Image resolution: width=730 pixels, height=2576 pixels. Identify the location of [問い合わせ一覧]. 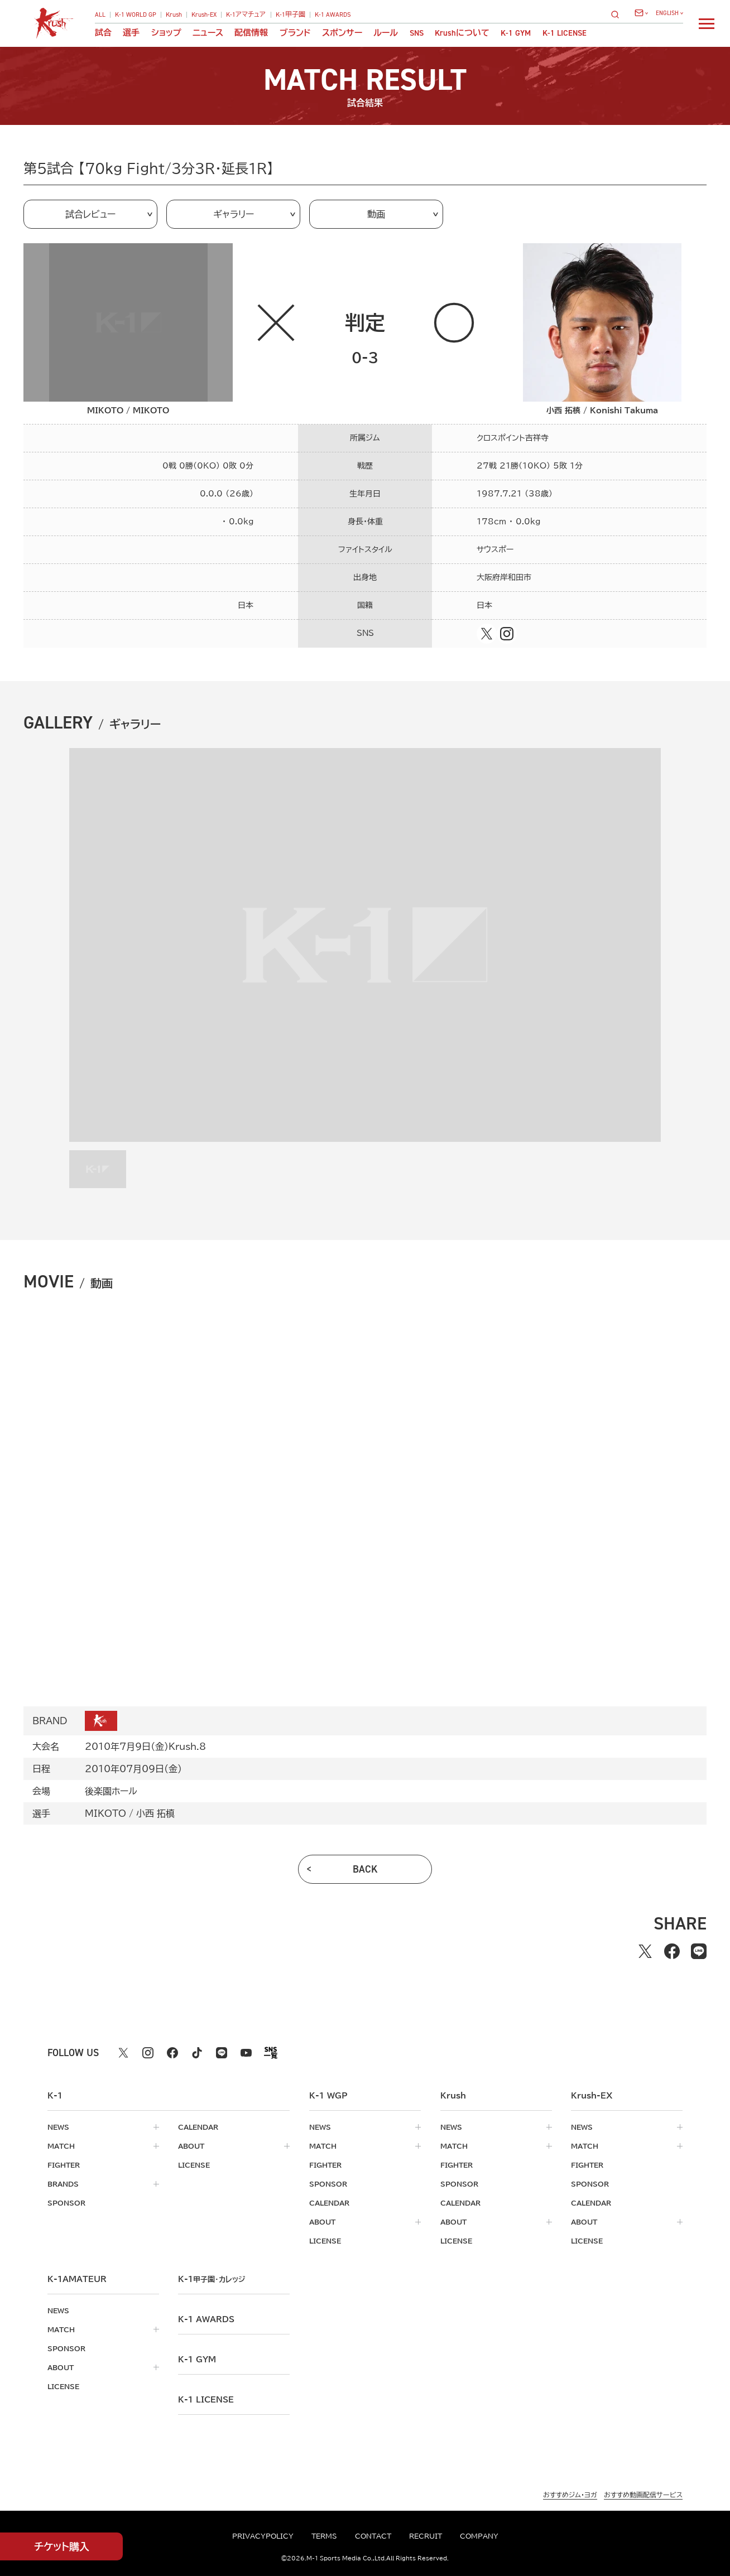
(641, 12).